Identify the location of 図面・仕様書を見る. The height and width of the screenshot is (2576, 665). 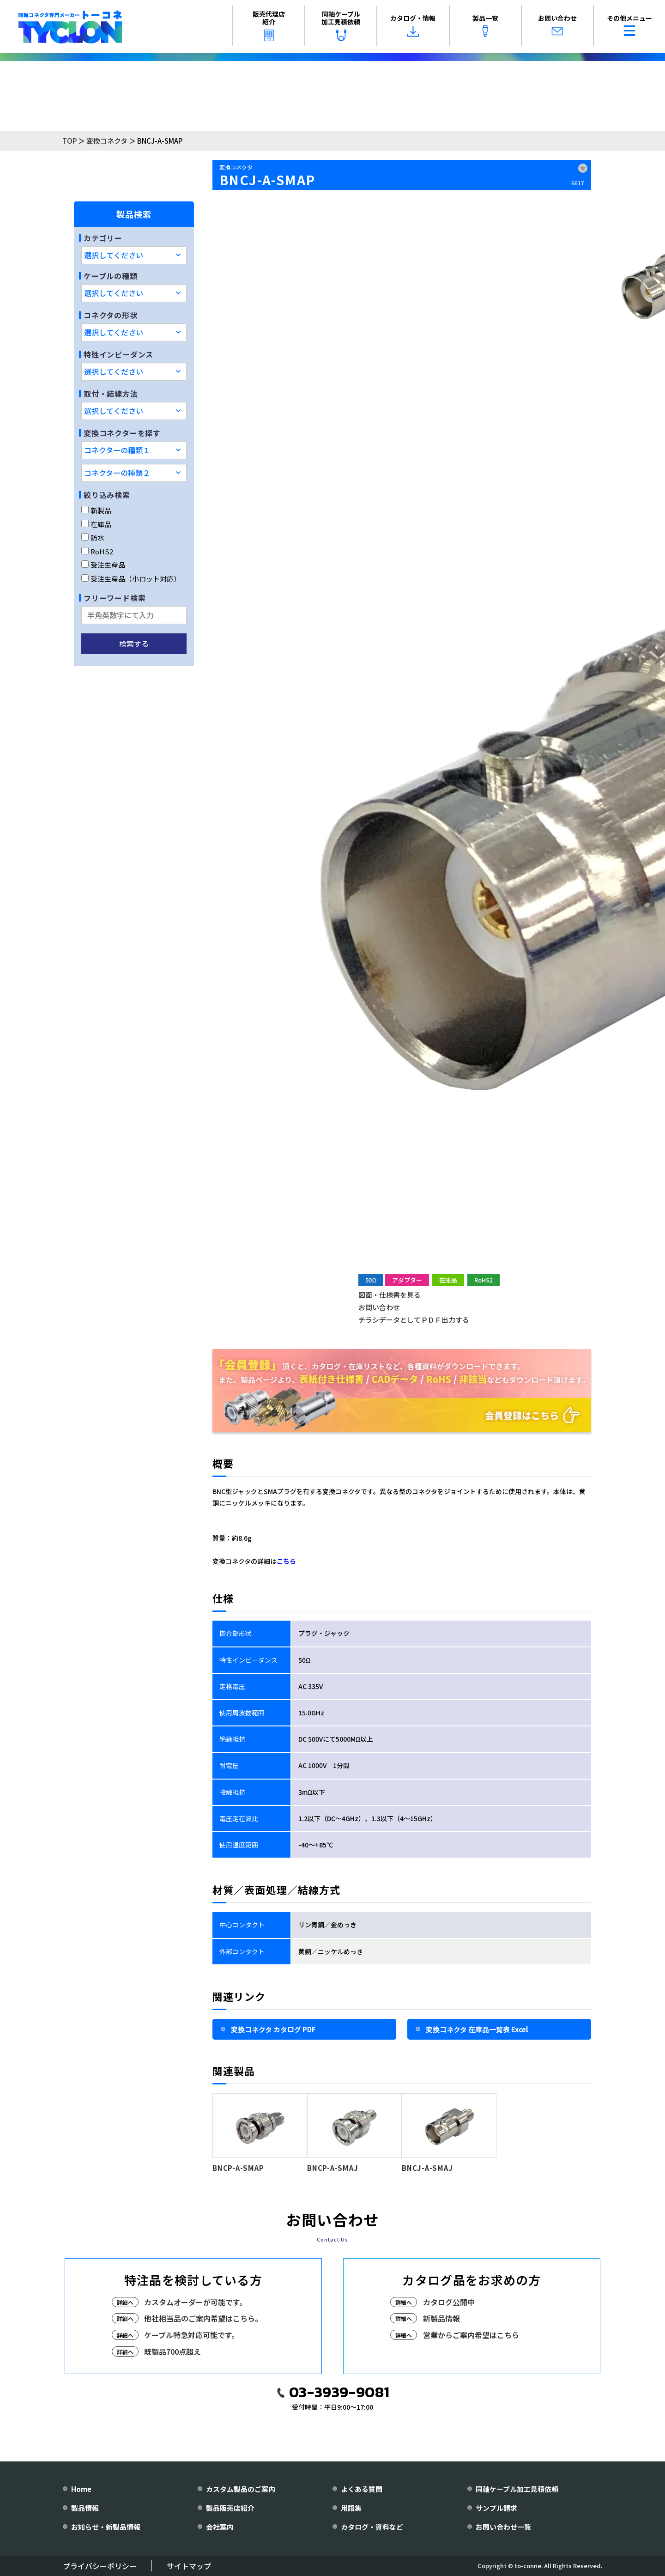
(389, 1295).